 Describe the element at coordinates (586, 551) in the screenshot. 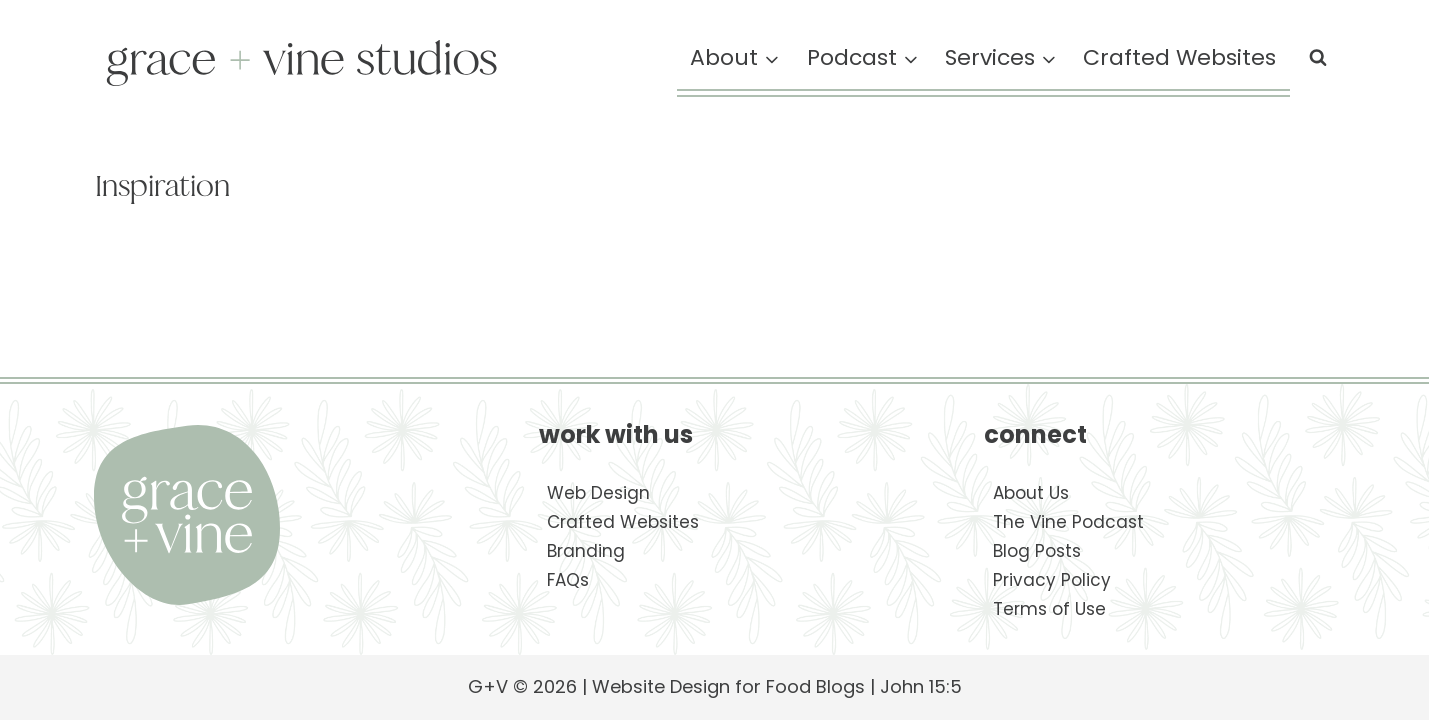

I see `Branding` at that location.